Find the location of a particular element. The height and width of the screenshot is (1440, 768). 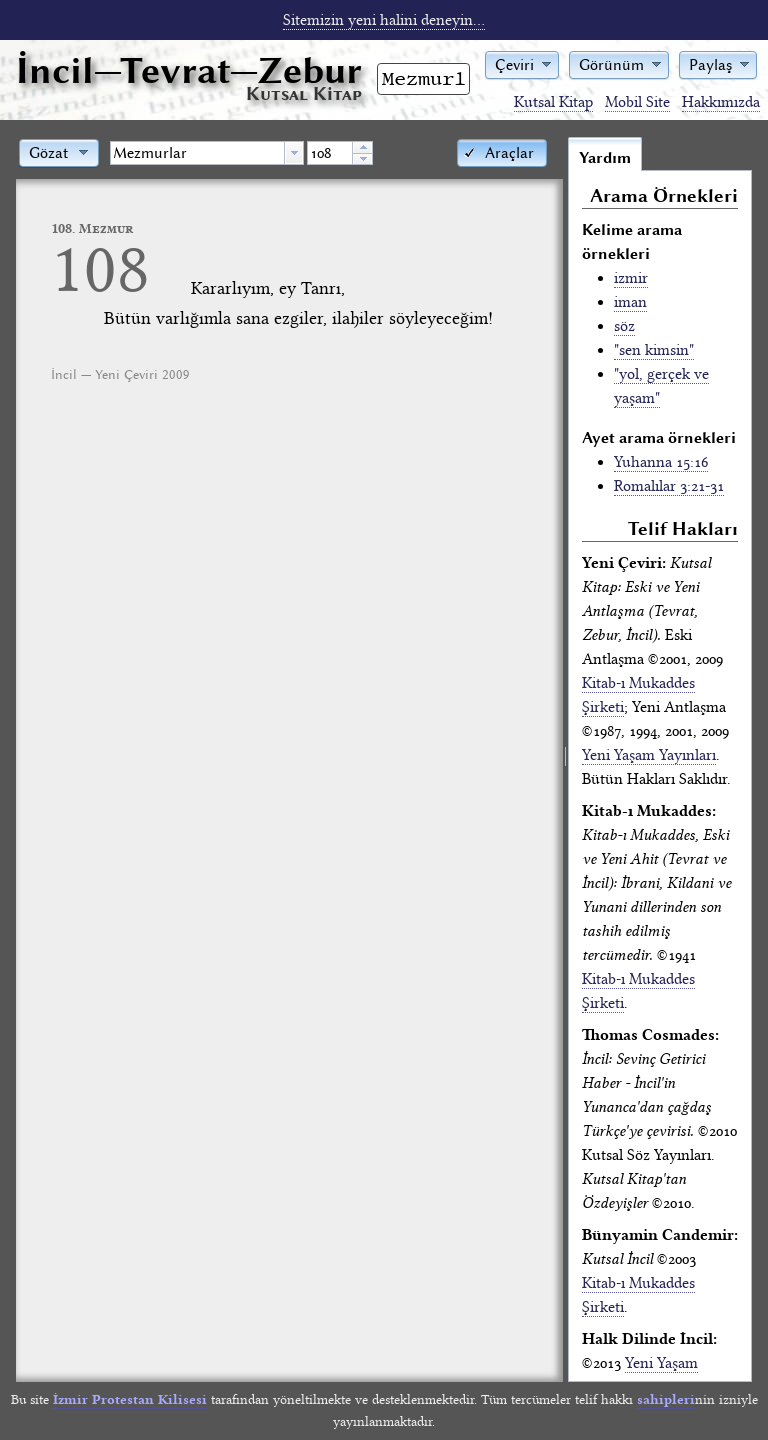

söz is located at coordinates (624, 326).